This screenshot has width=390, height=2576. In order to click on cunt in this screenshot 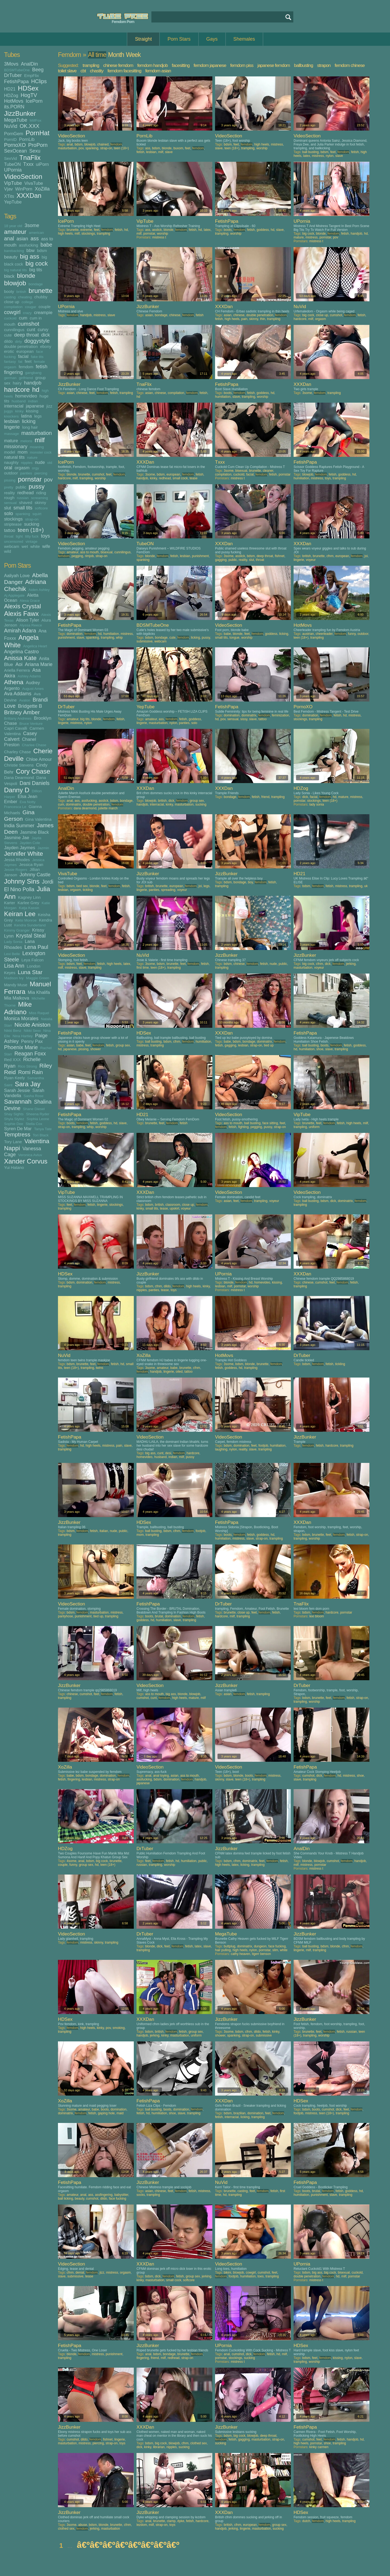, I will do `click(31, 329)`.